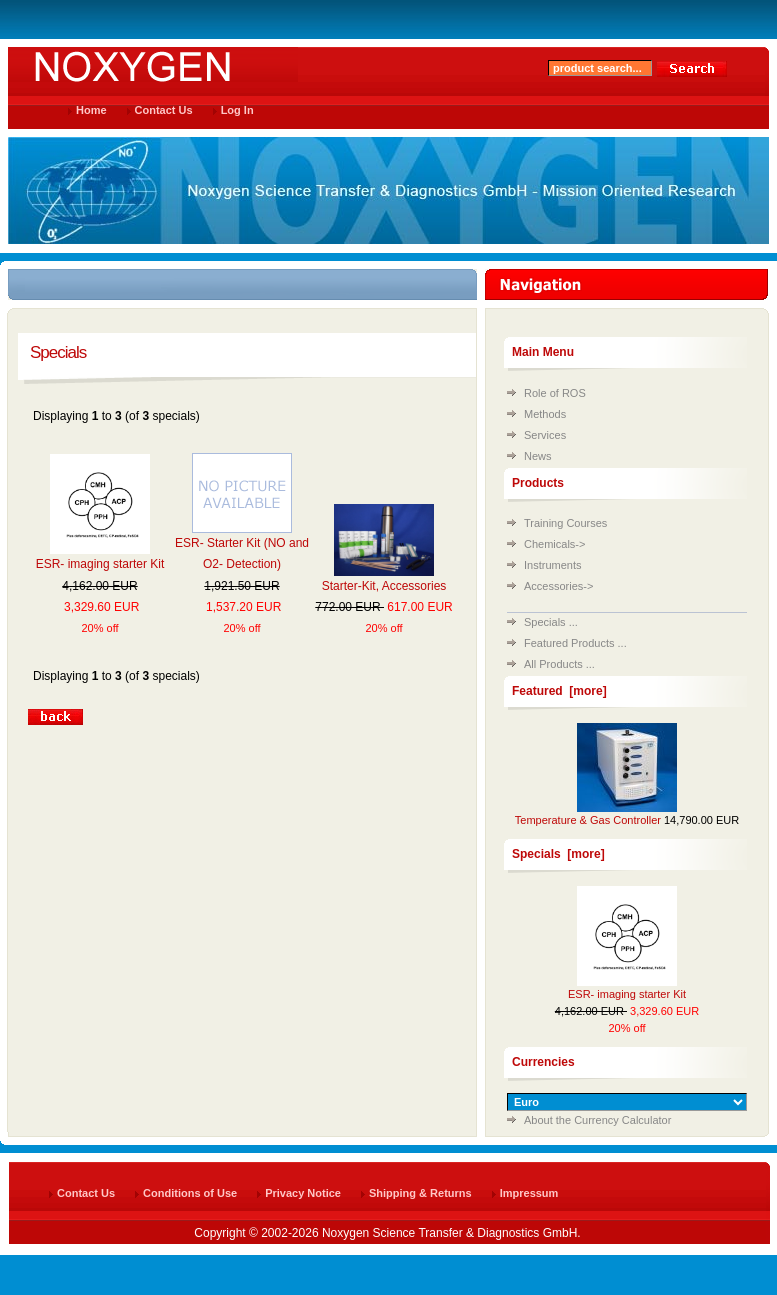  What do you see at coordinates (237, 110) in the screenshot?
I see `Log In` at bounding box center [237, 110].